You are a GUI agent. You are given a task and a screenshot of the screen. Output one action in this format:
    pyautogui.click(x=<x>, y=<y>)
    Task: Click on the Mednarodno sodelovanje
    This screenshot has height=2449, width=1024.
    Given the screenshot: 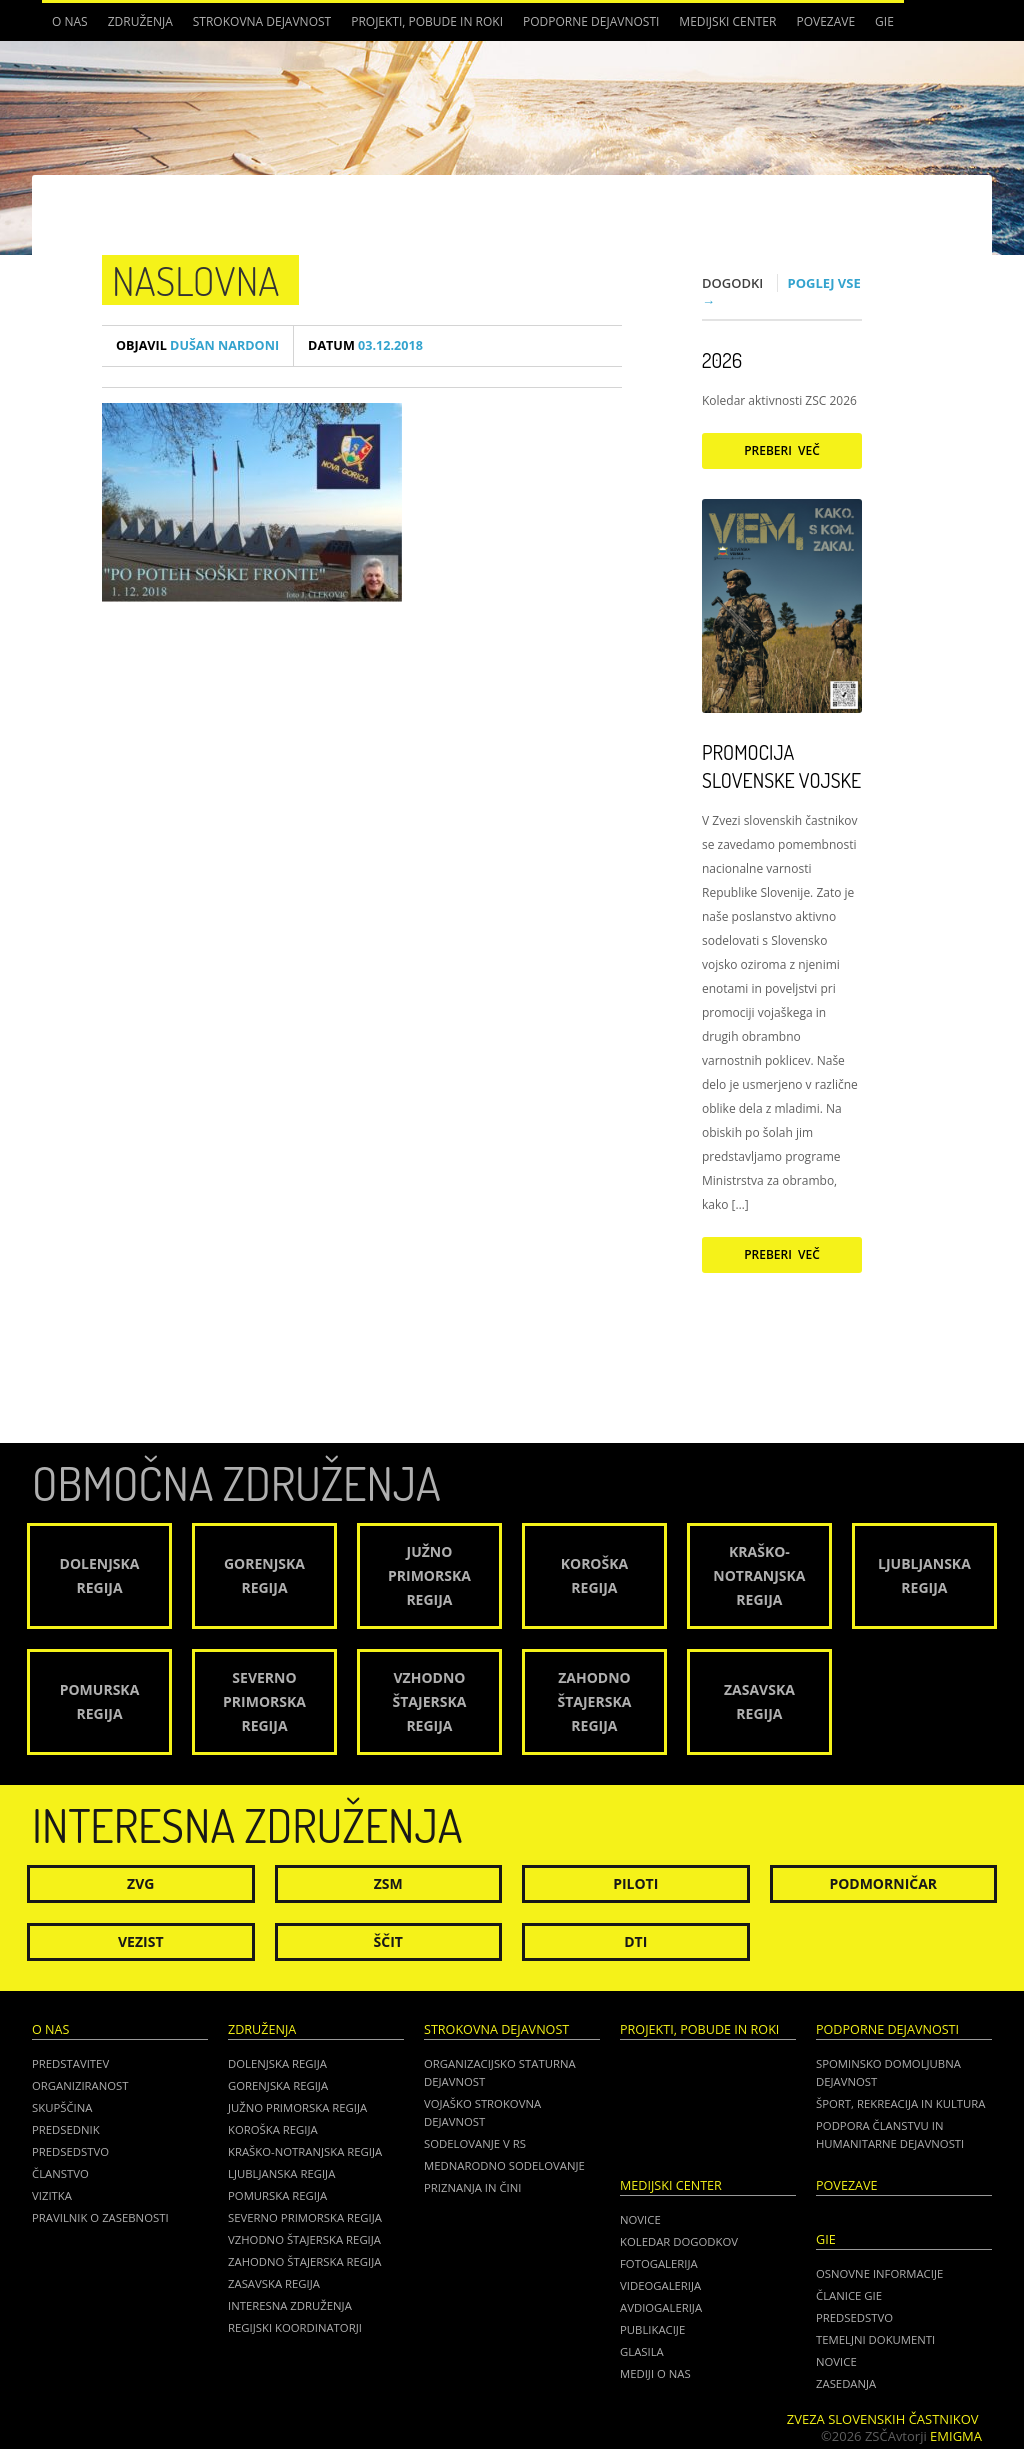 What is the action you would take?
    pyautogui.click(x=504, y=2165)
    